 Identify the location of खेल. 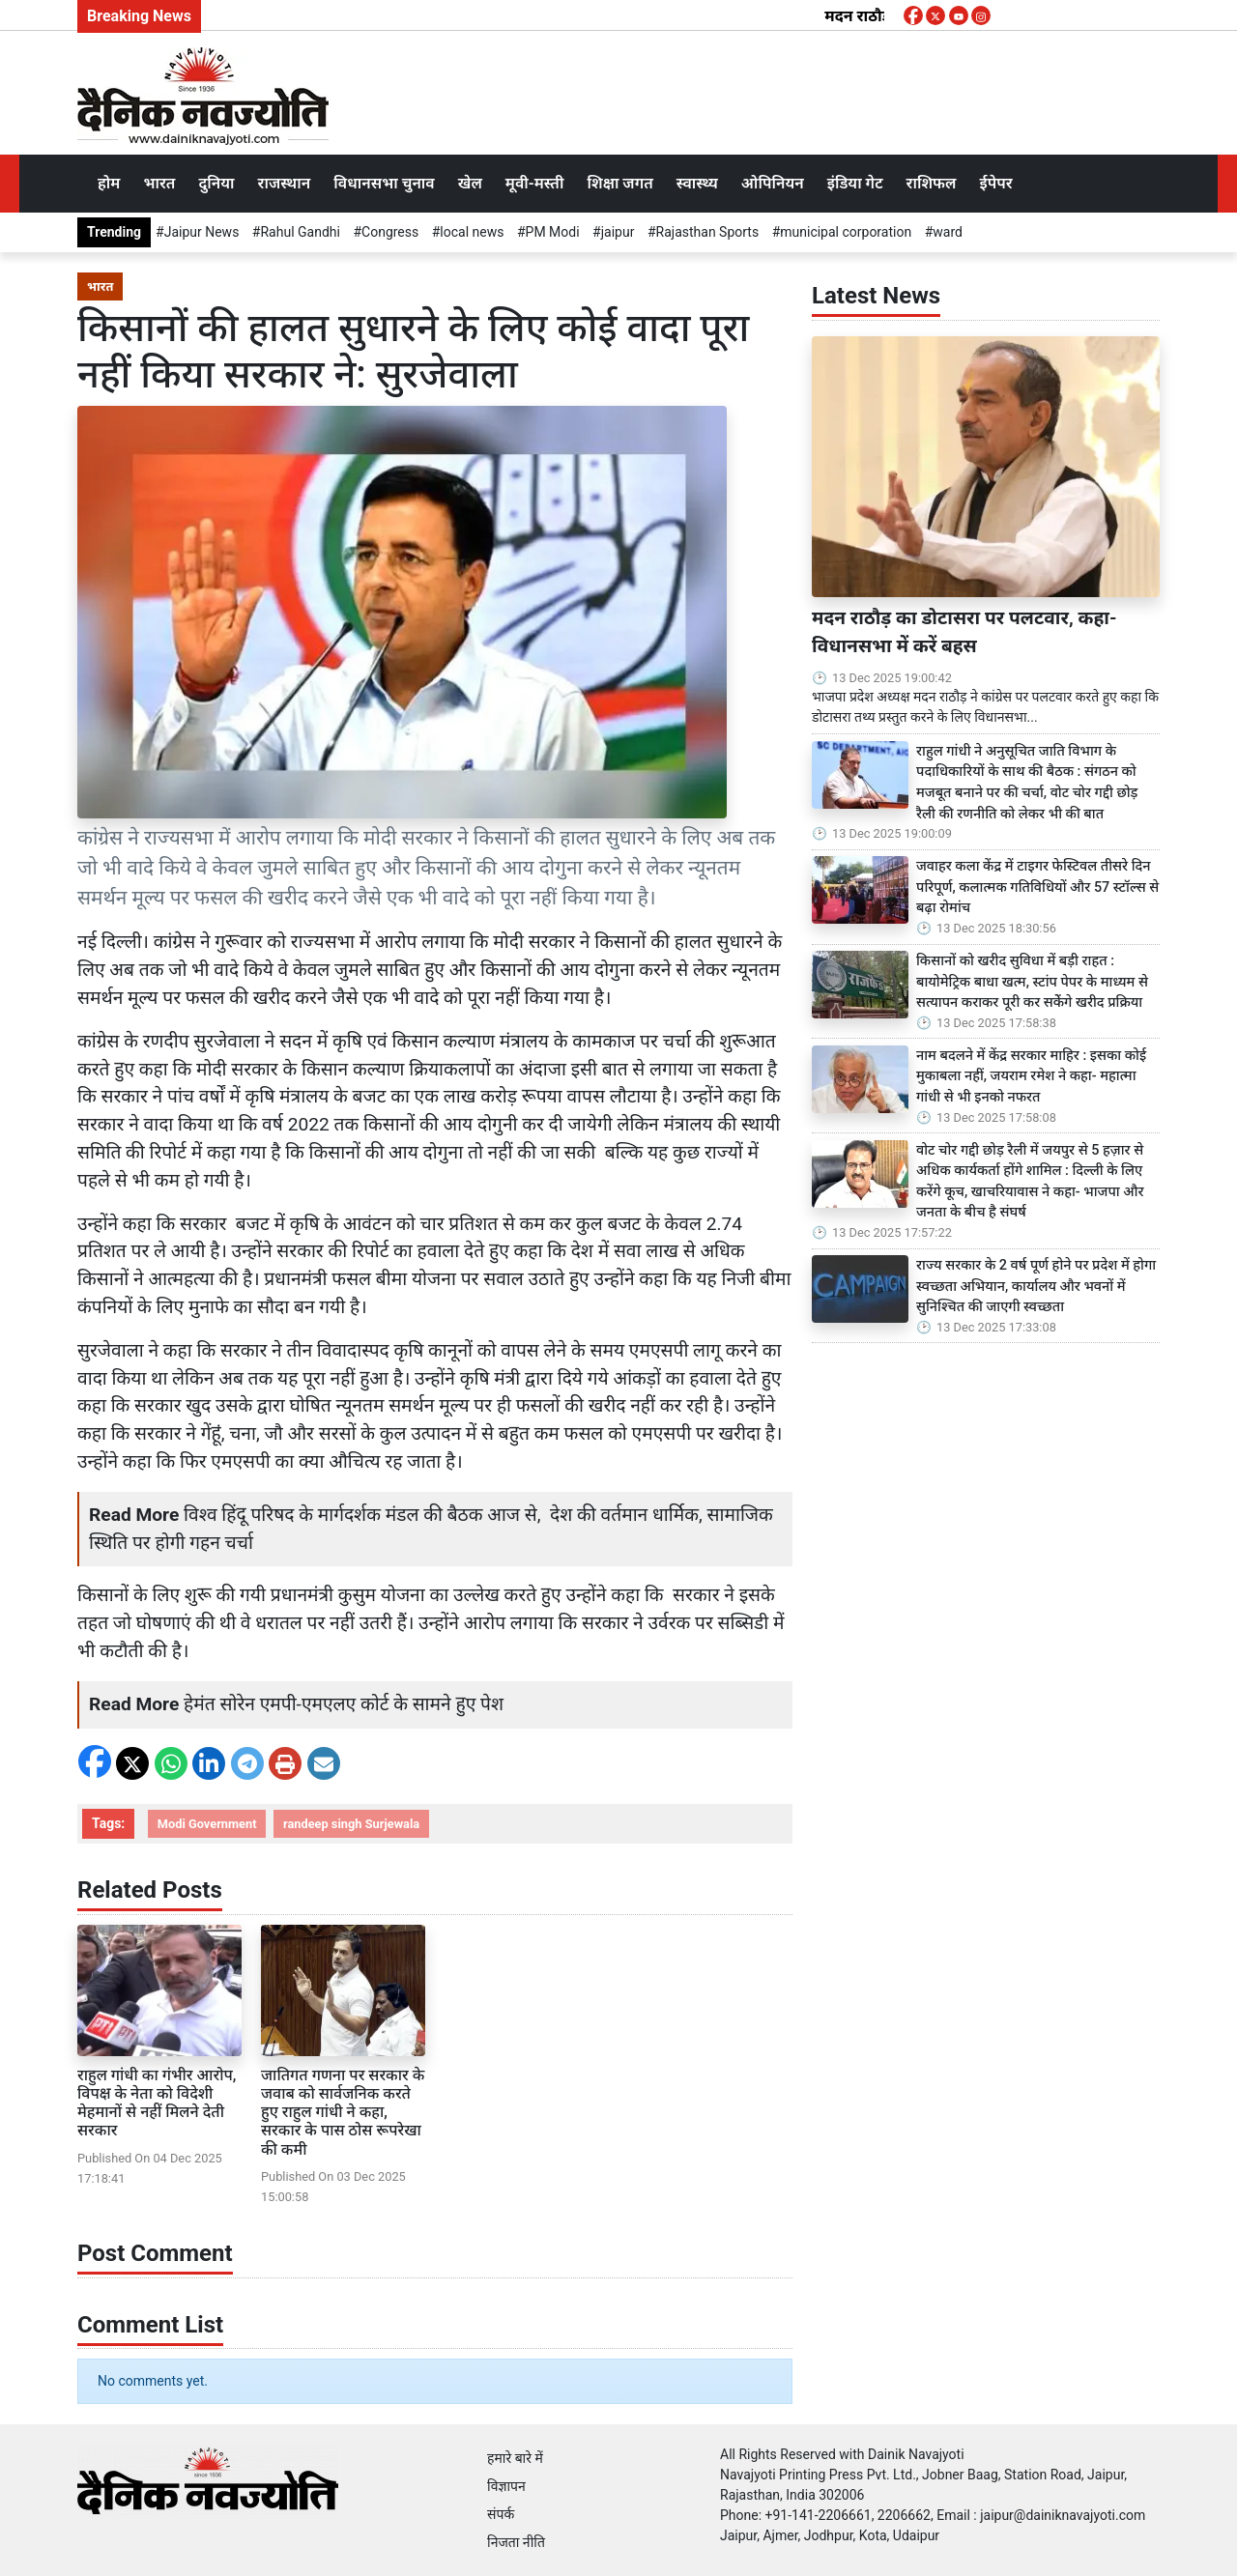
(470, 183).